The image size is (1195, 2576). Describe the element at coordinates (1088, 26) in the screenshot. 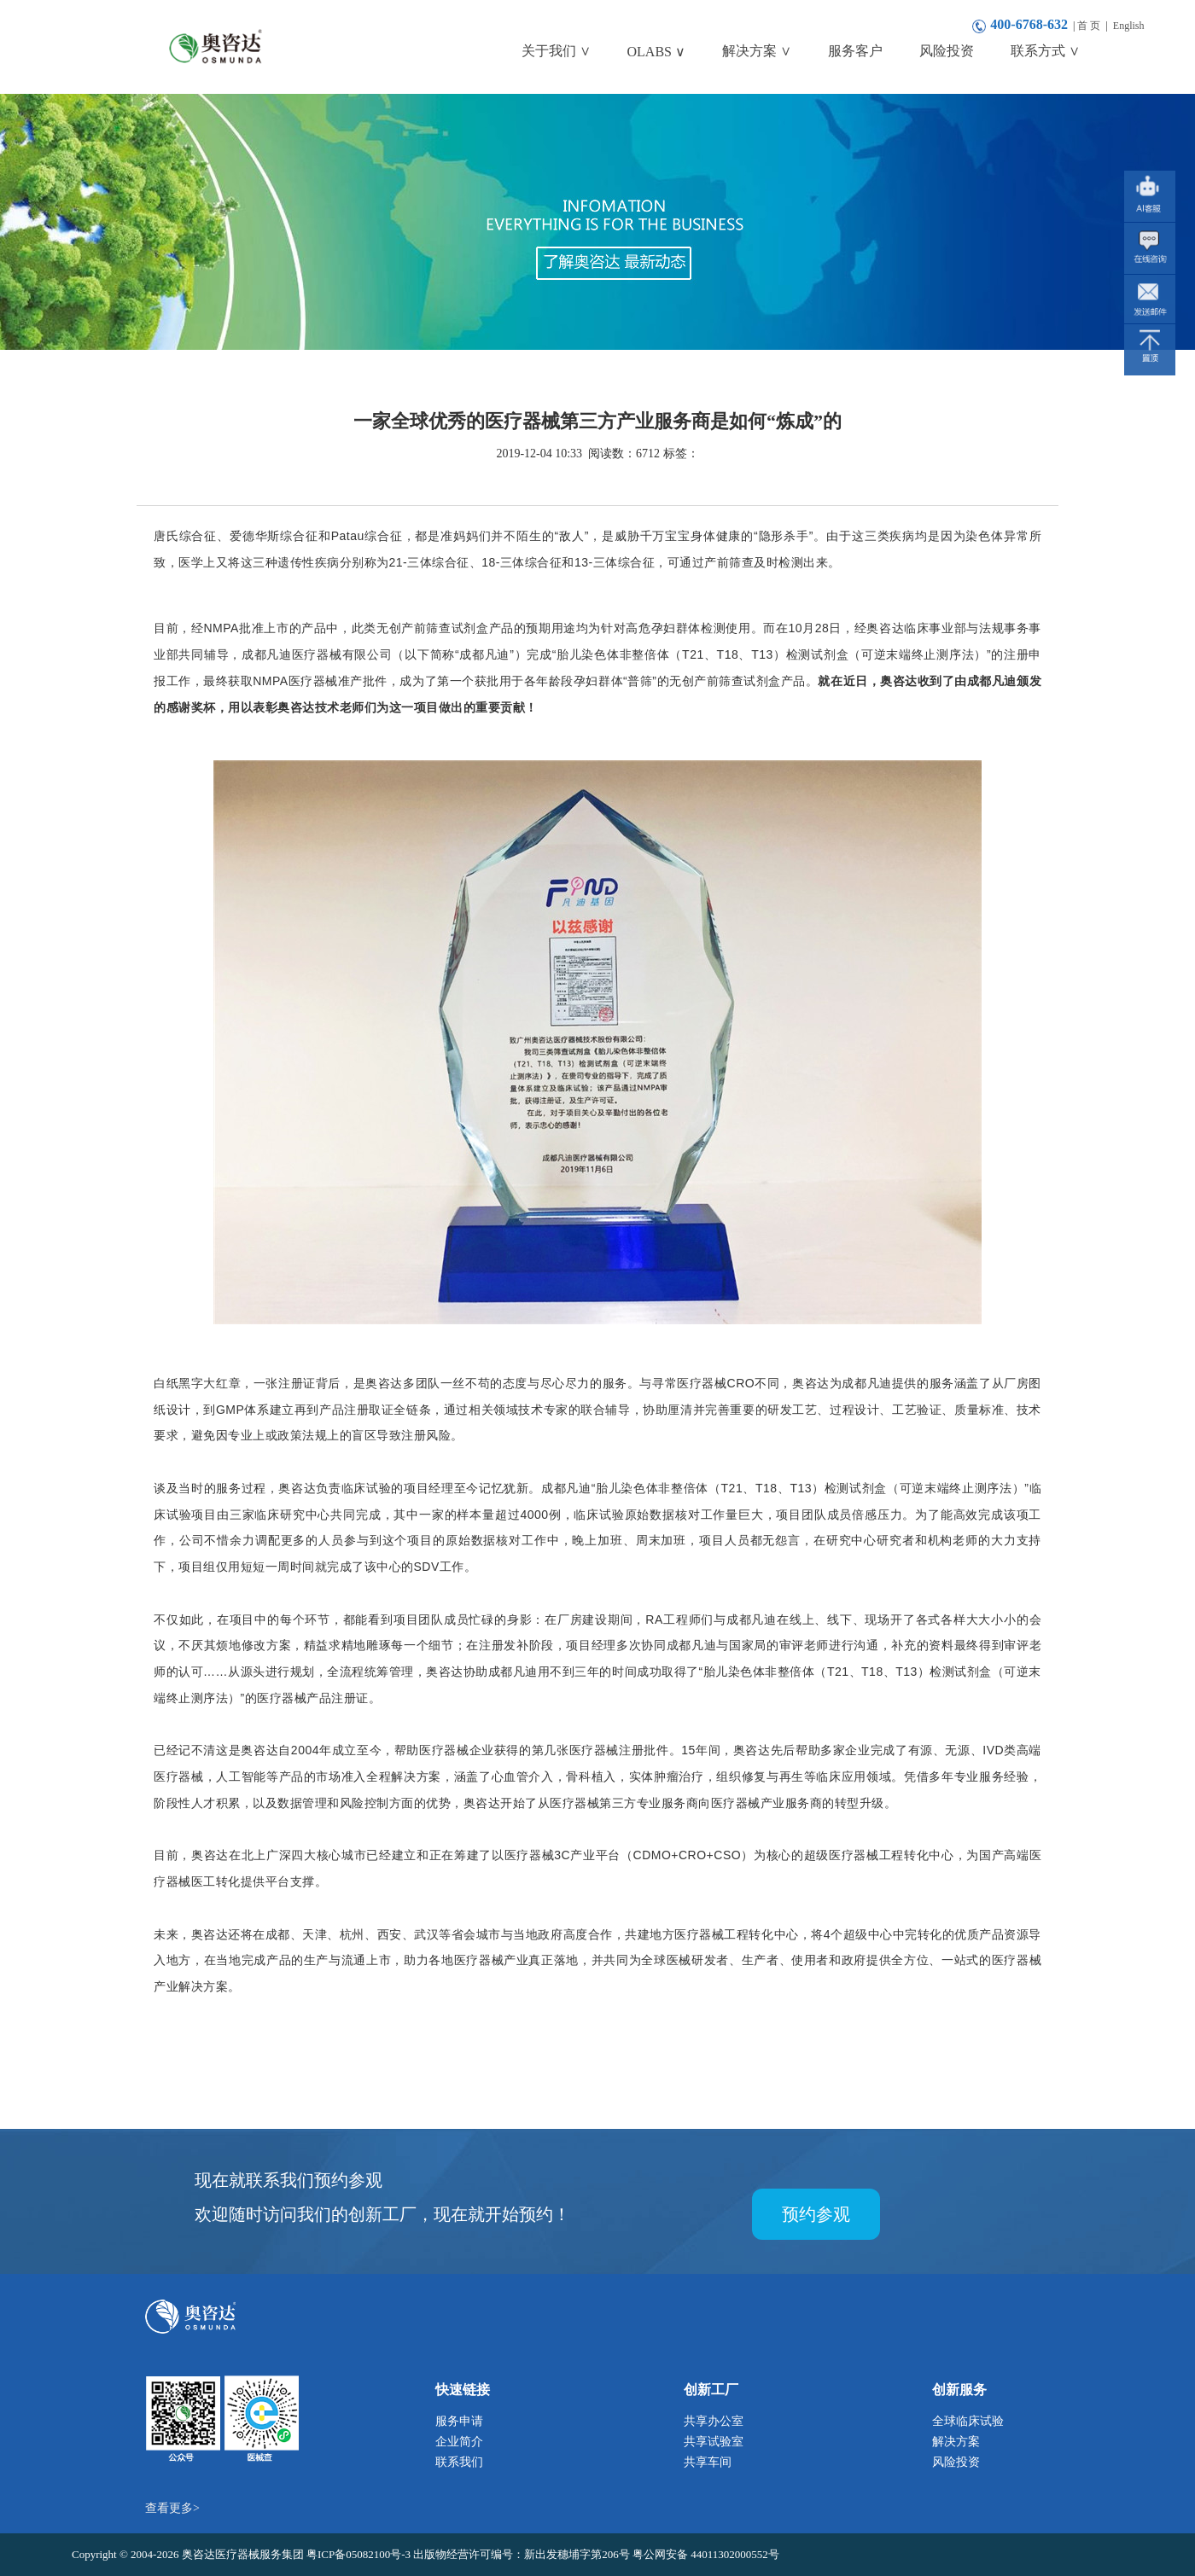

I see `首 页` at that location.